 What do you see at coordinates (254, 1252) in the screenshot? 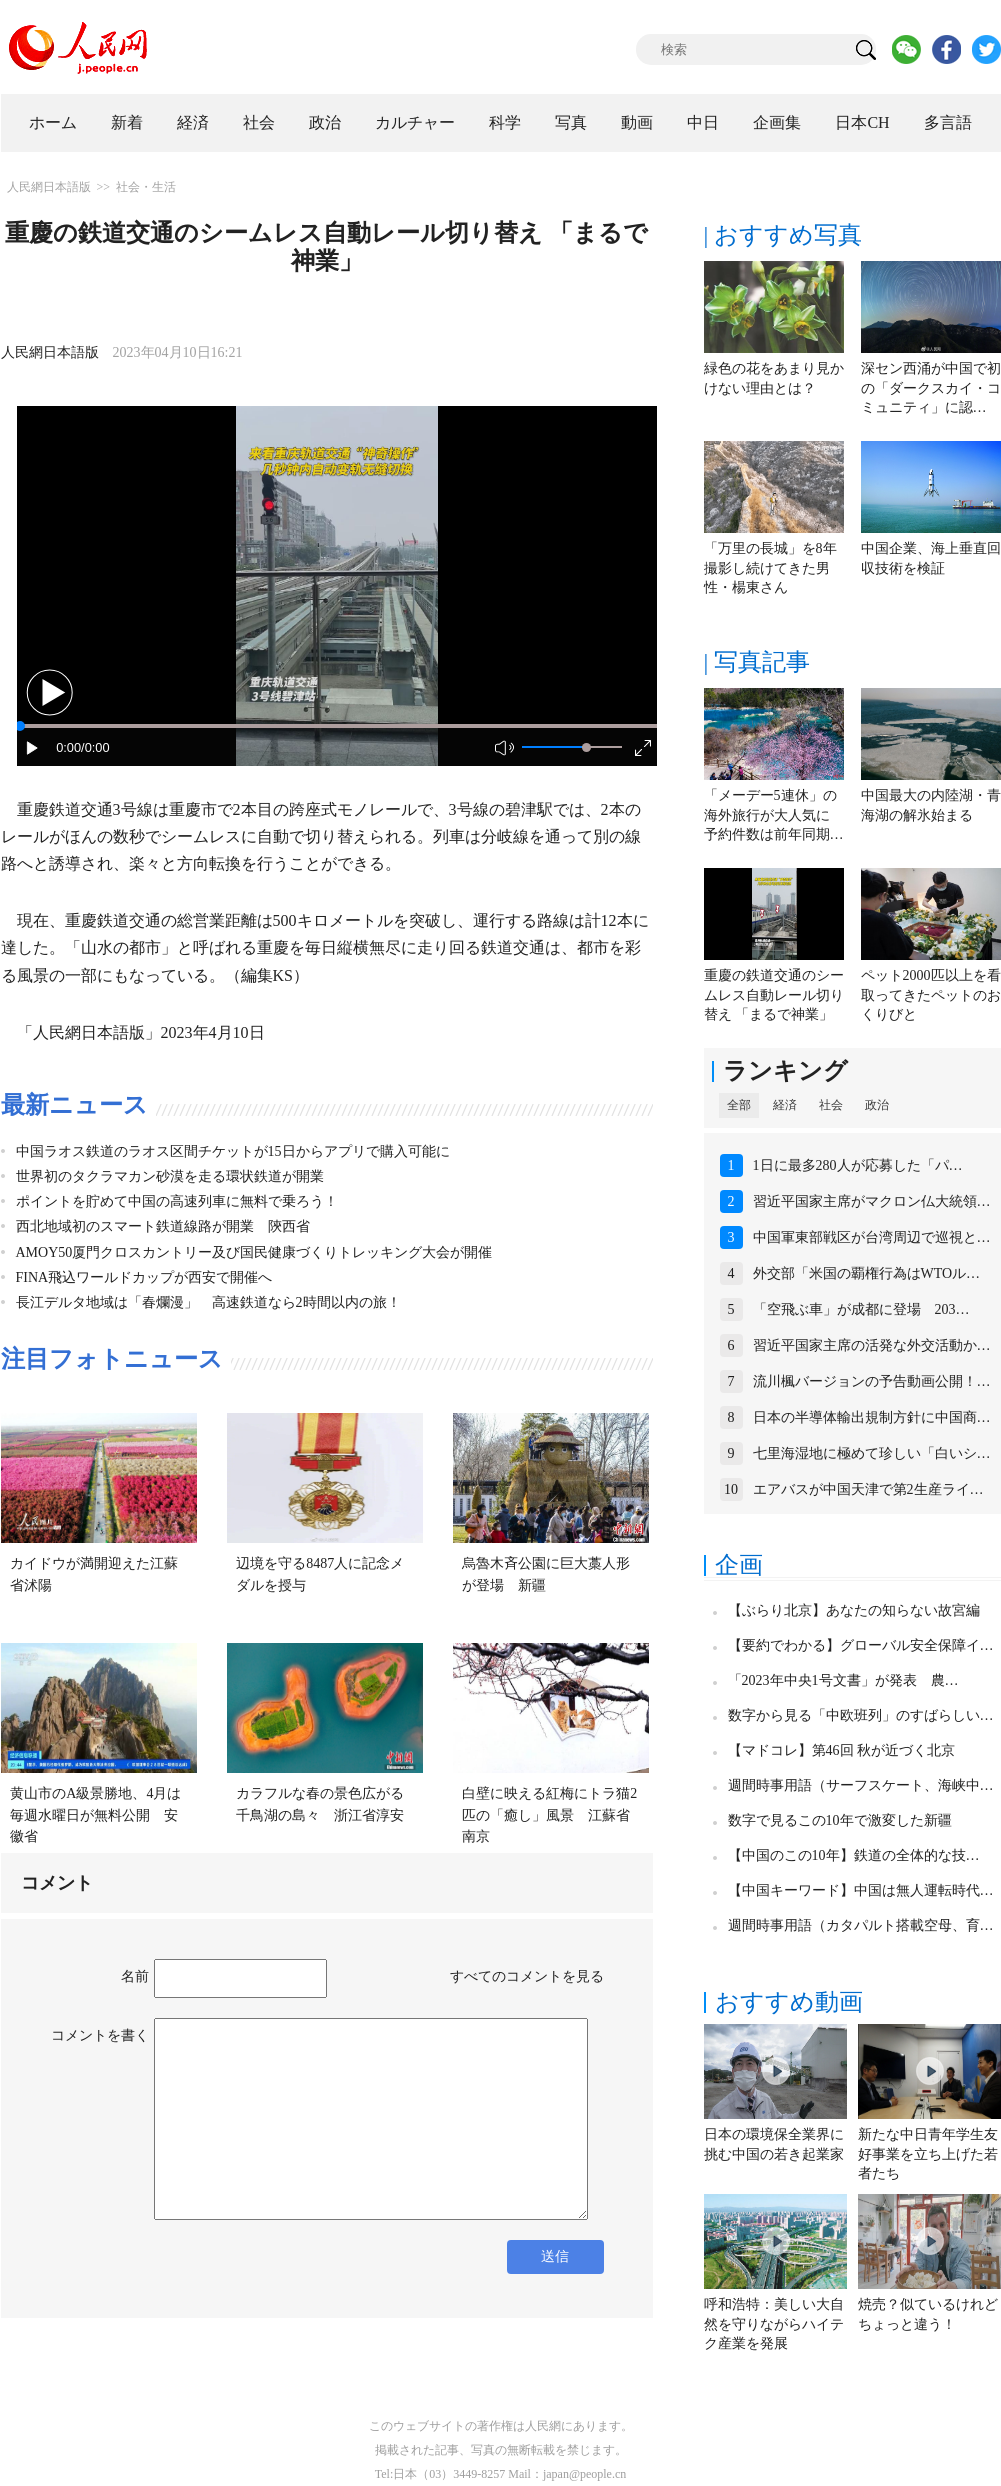
I see `AMOY50厦門クロスカントリー及び国民健康づくりトレッキング大会が開催` at bounding box center [254, 1252].